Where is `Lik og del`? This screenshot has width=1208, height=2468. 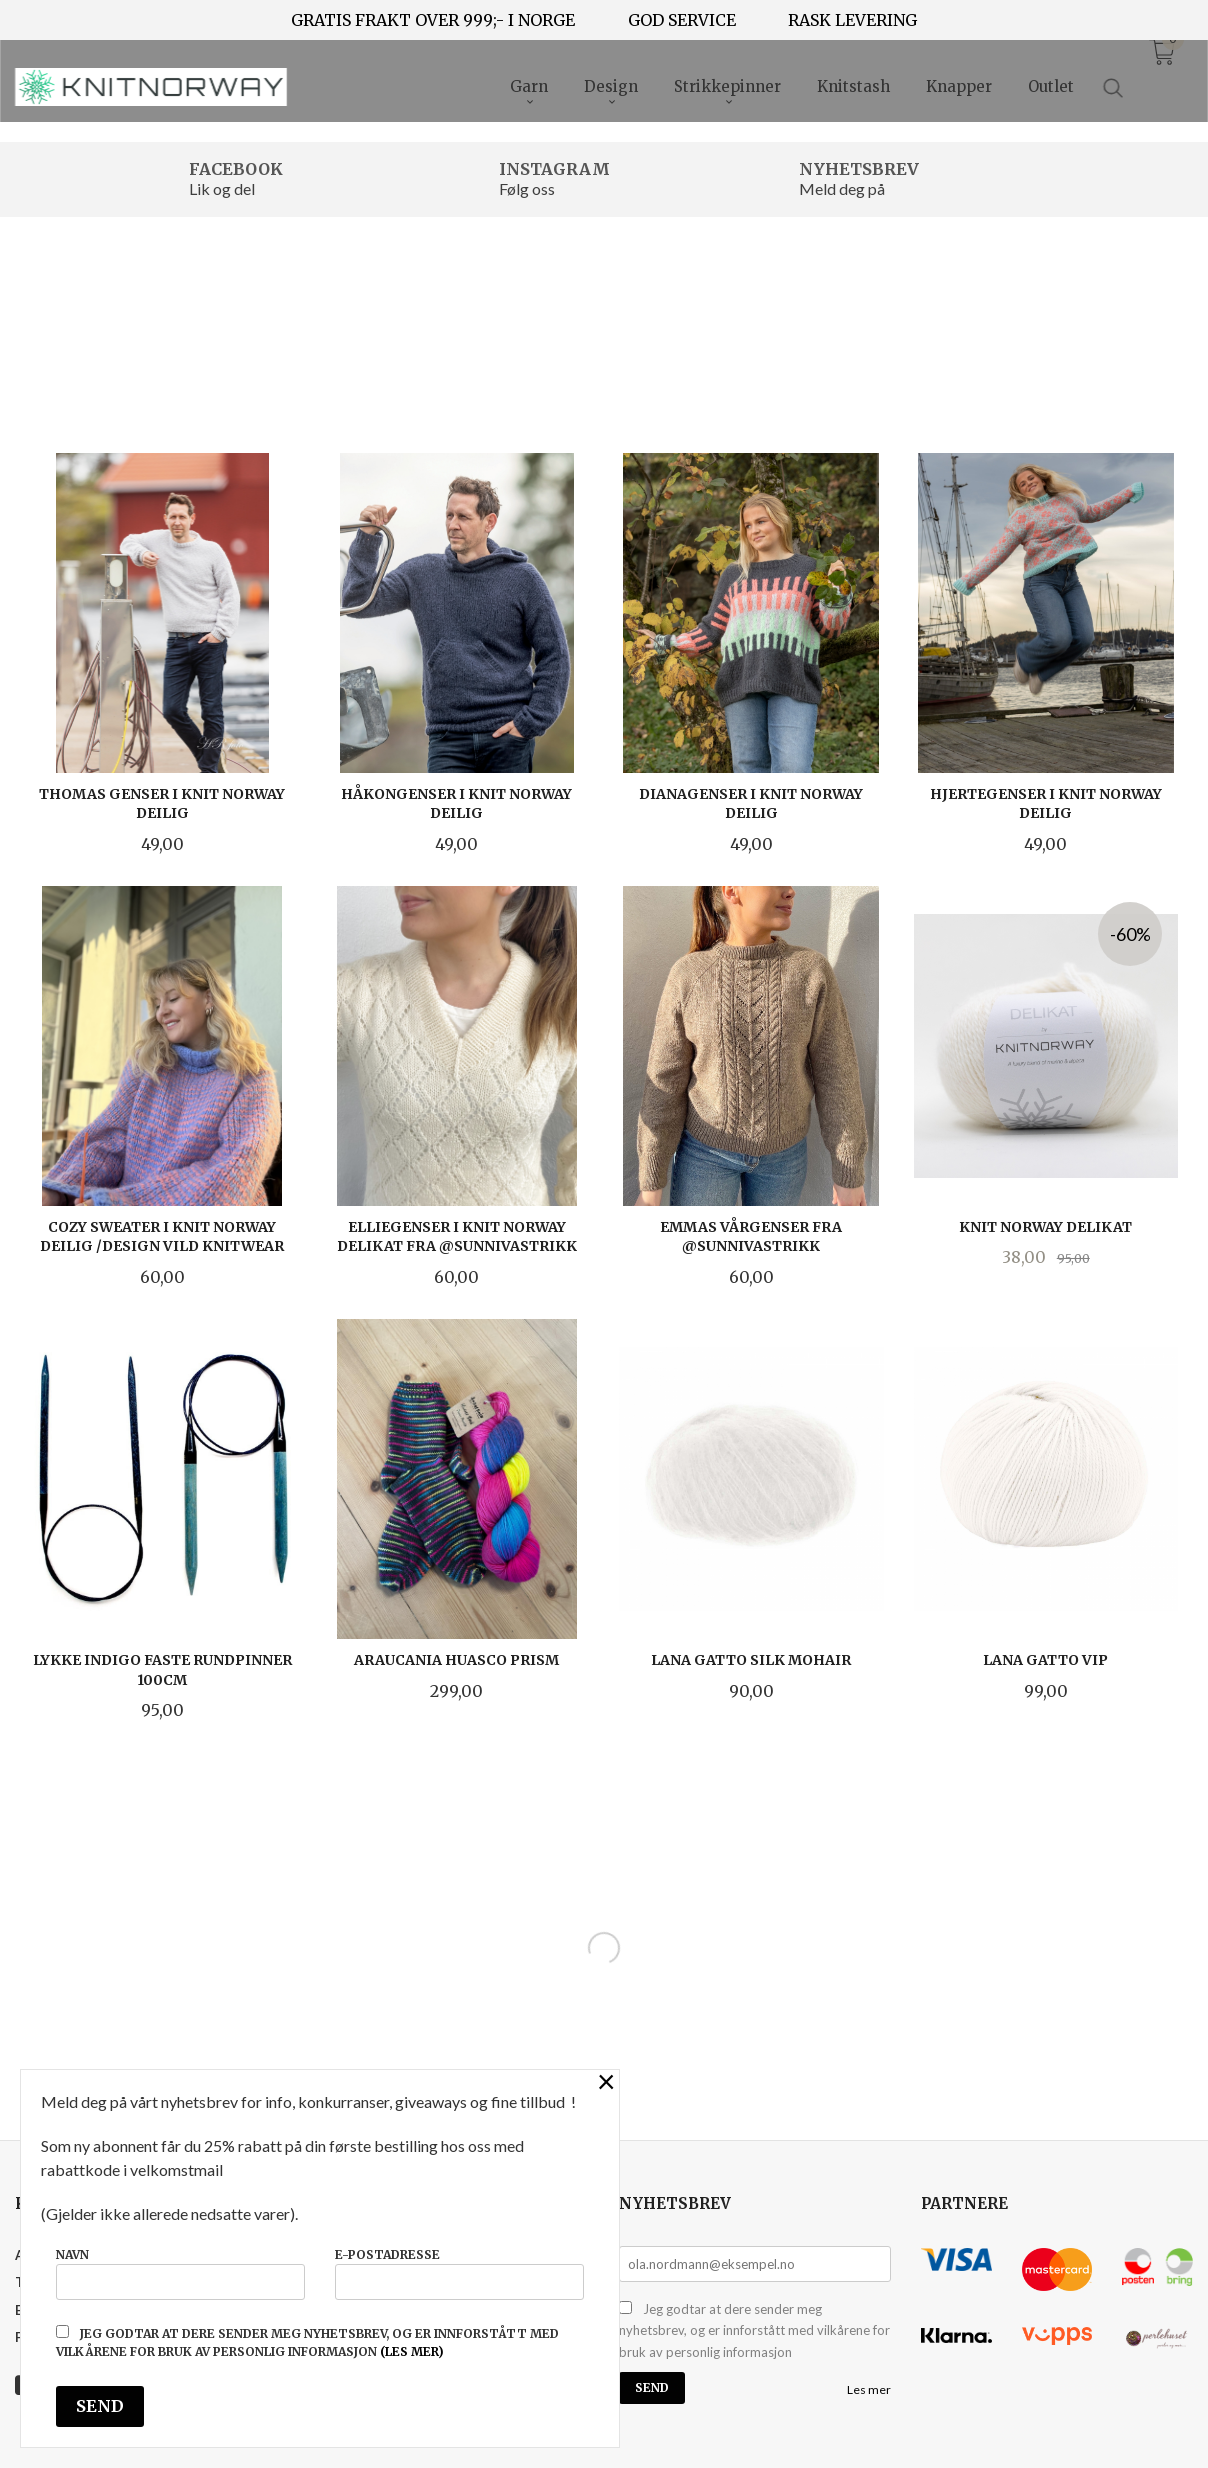
Lik og del is located at coordinates (222, 188).